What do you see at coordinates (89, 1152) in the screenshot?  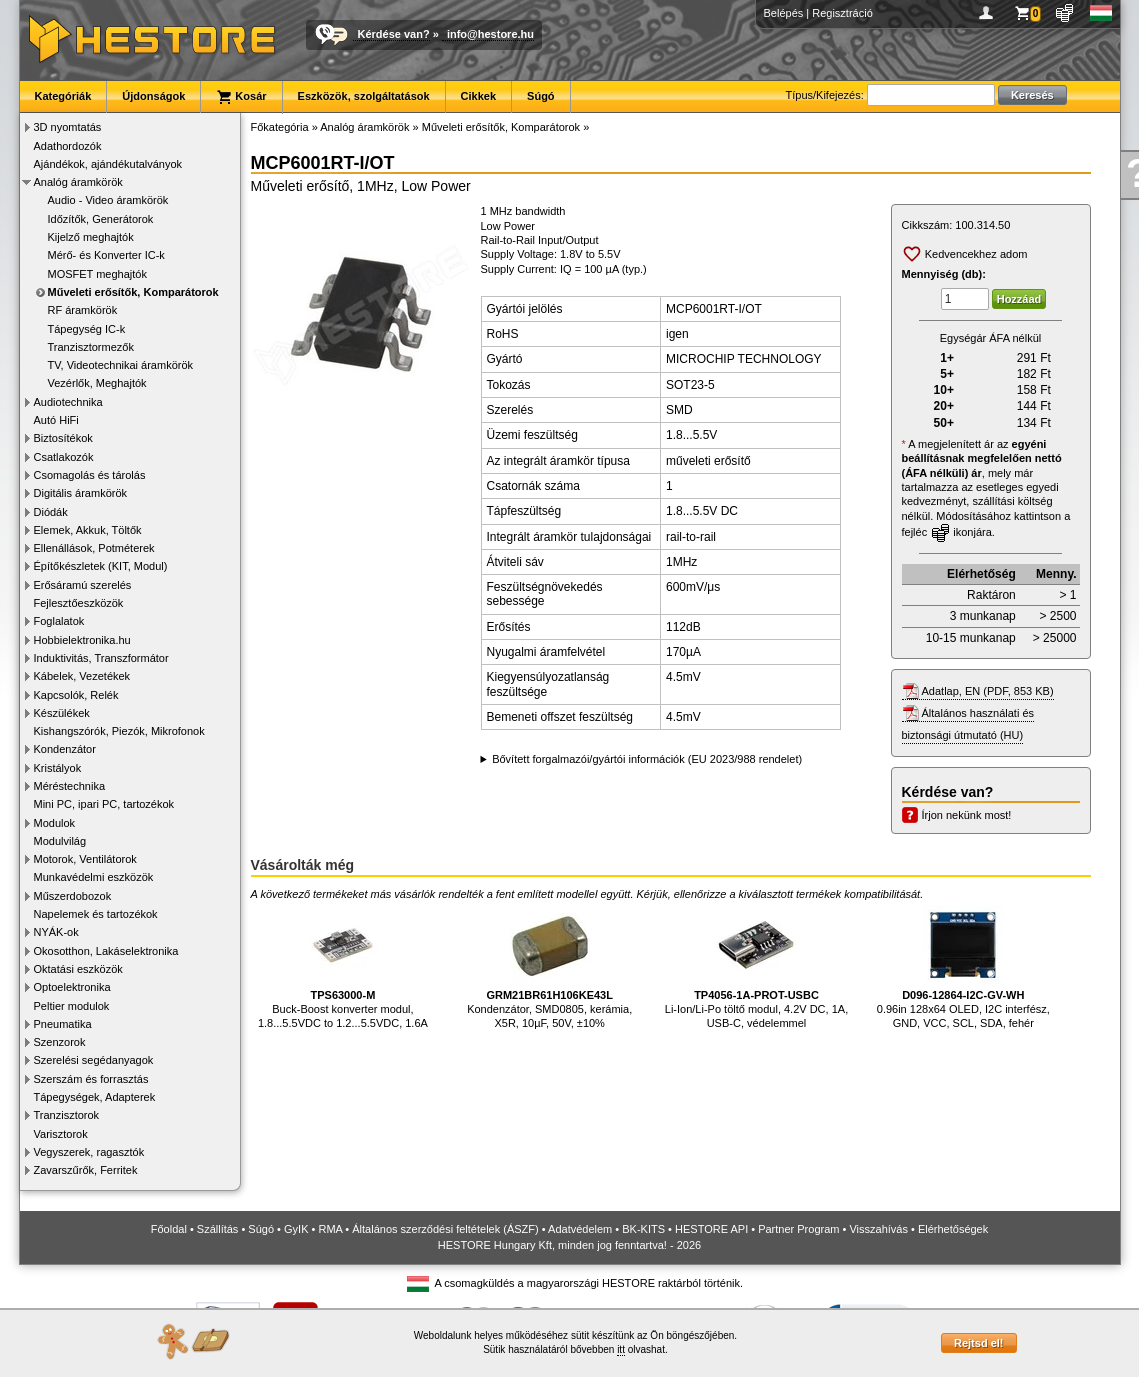 I see `Vegyszerek, ragasztók` at bounding box center [89, 1152].